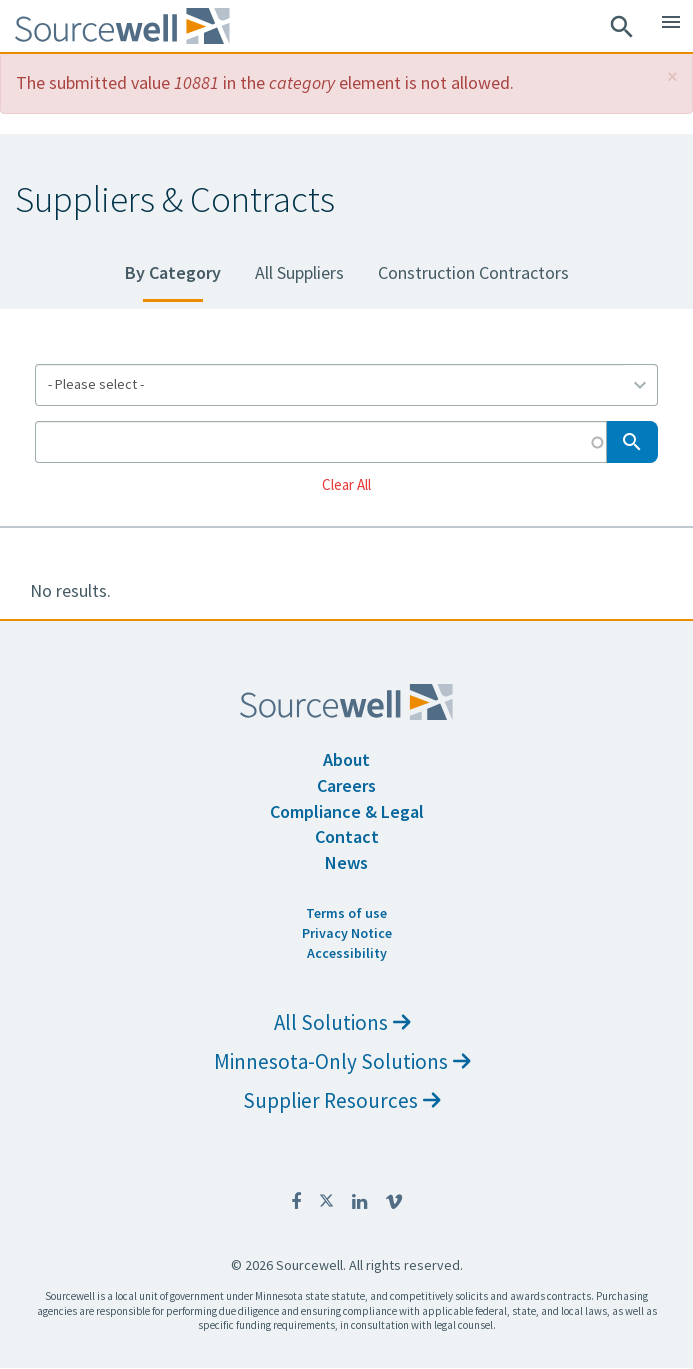  I want to click on Minnesota-Only Solutions, so click(342, 1061).